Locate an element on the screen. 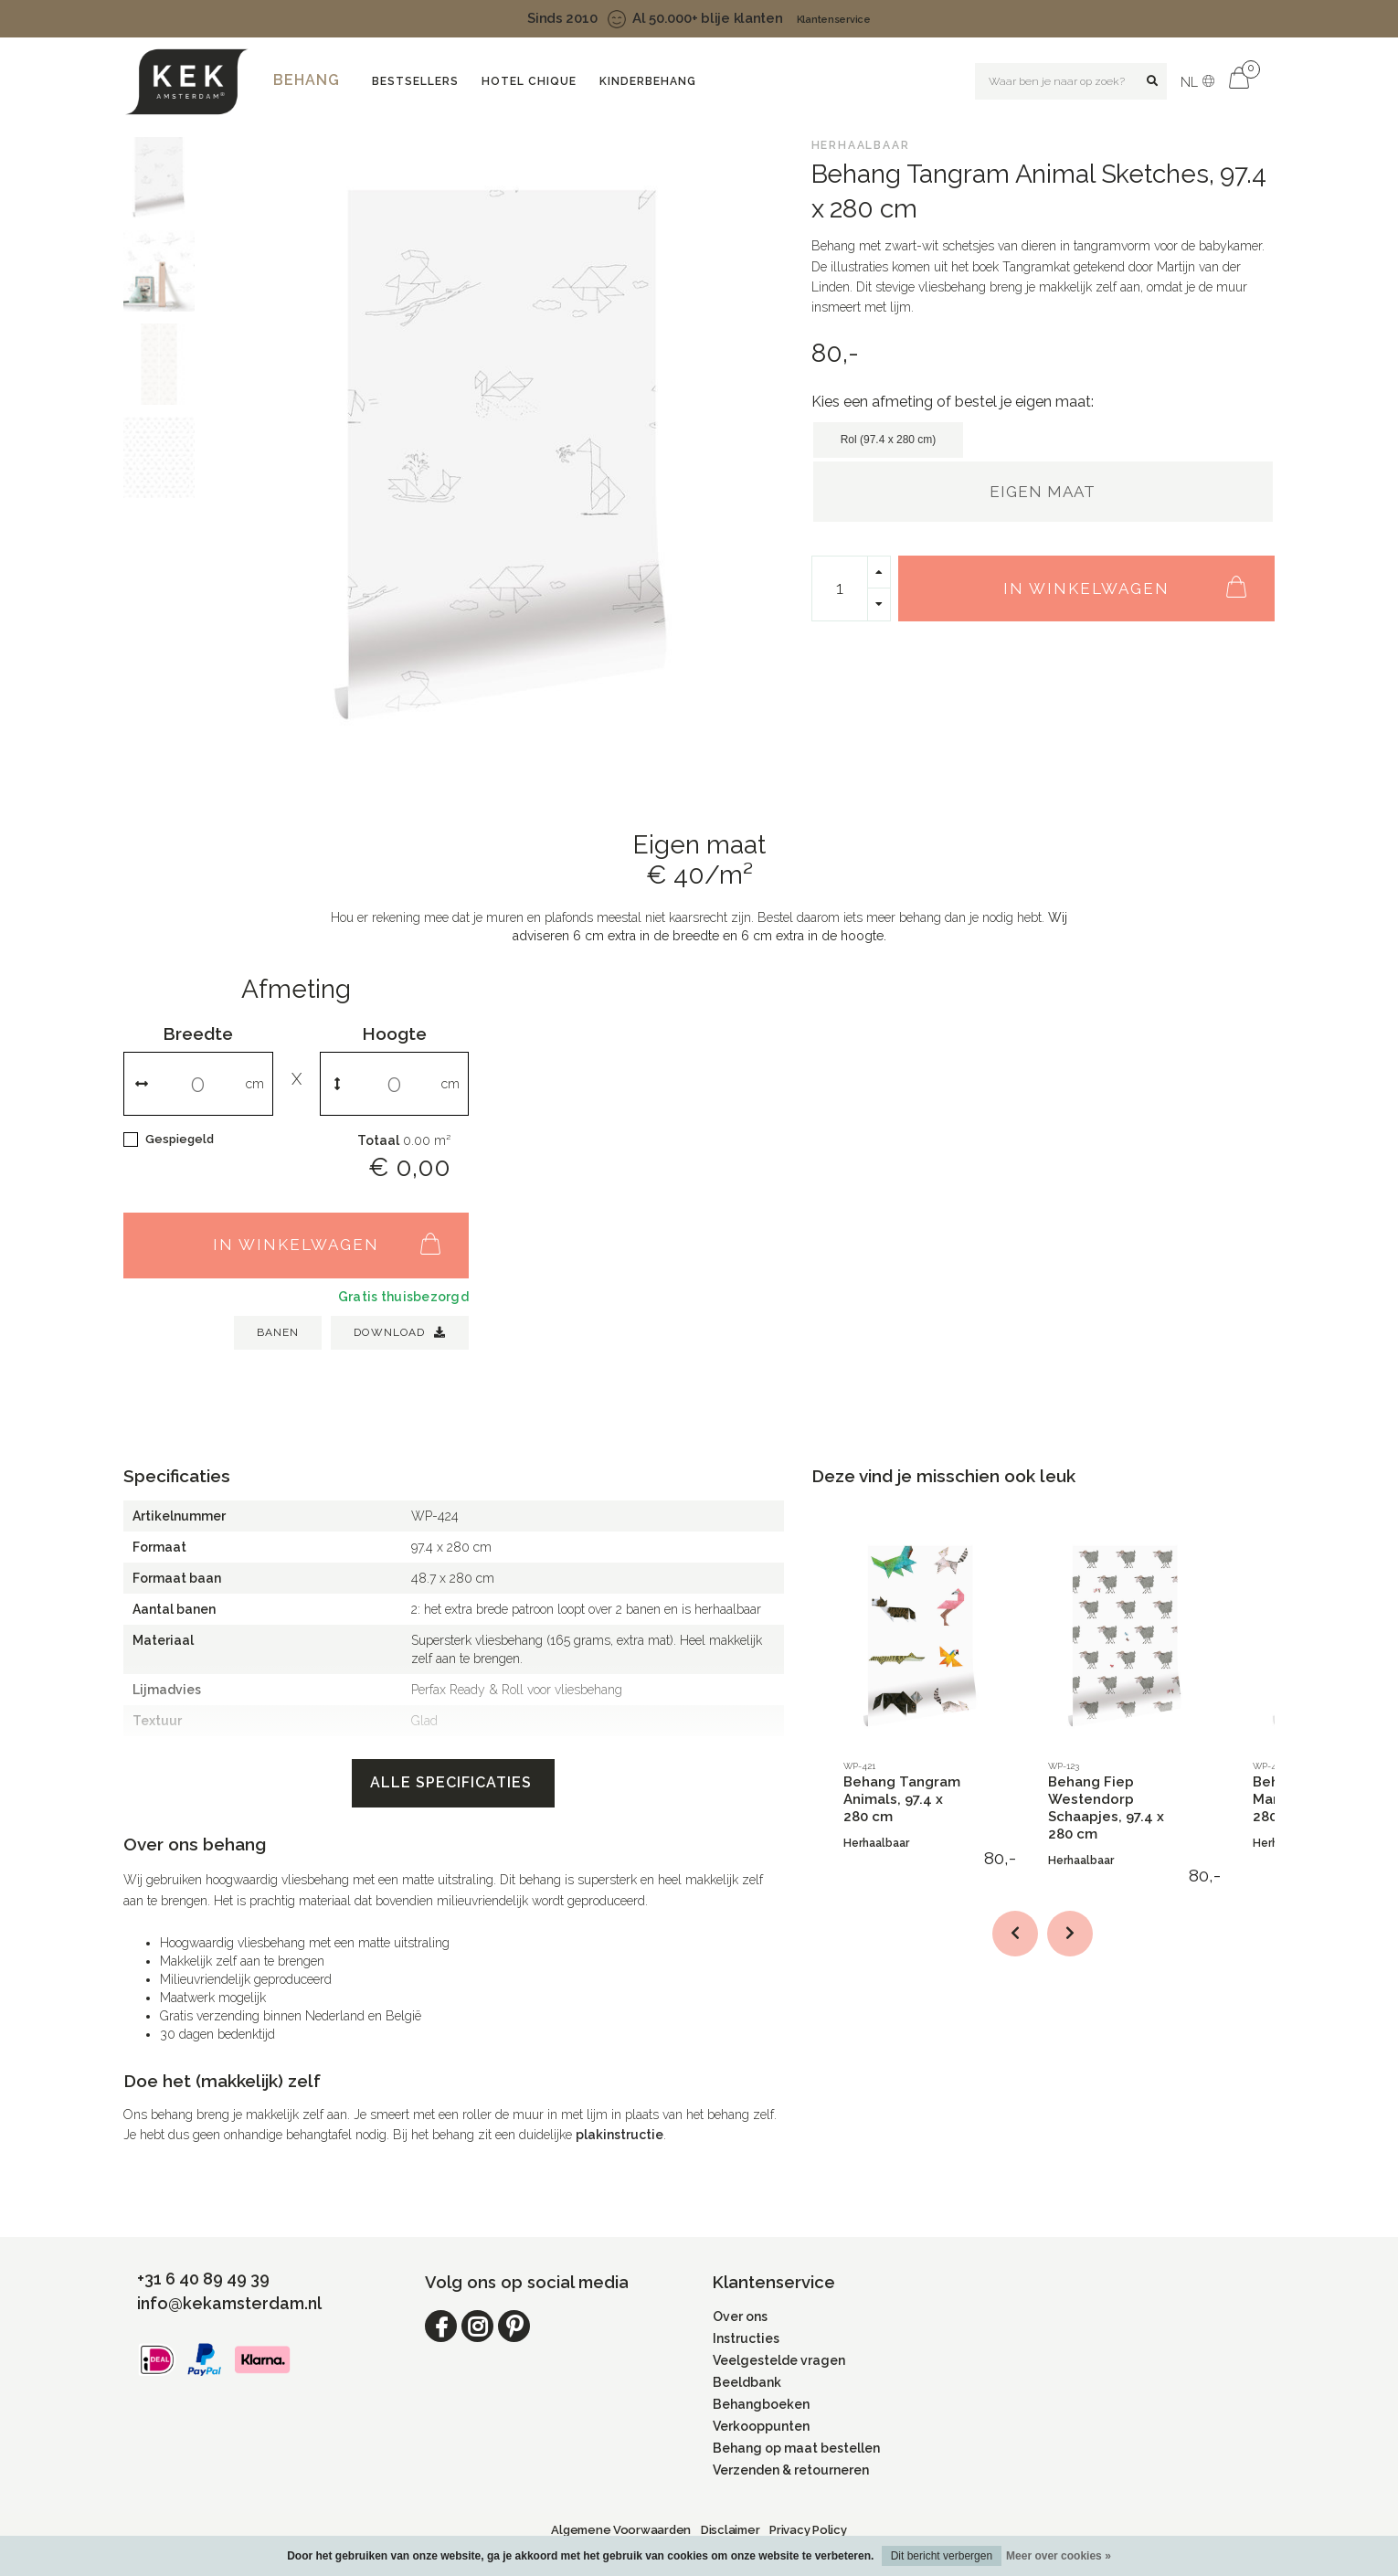 Image resolution: width=1398 pixels, height=2576 pixels. Alle specificaties is located at coordinates (453, 1782).